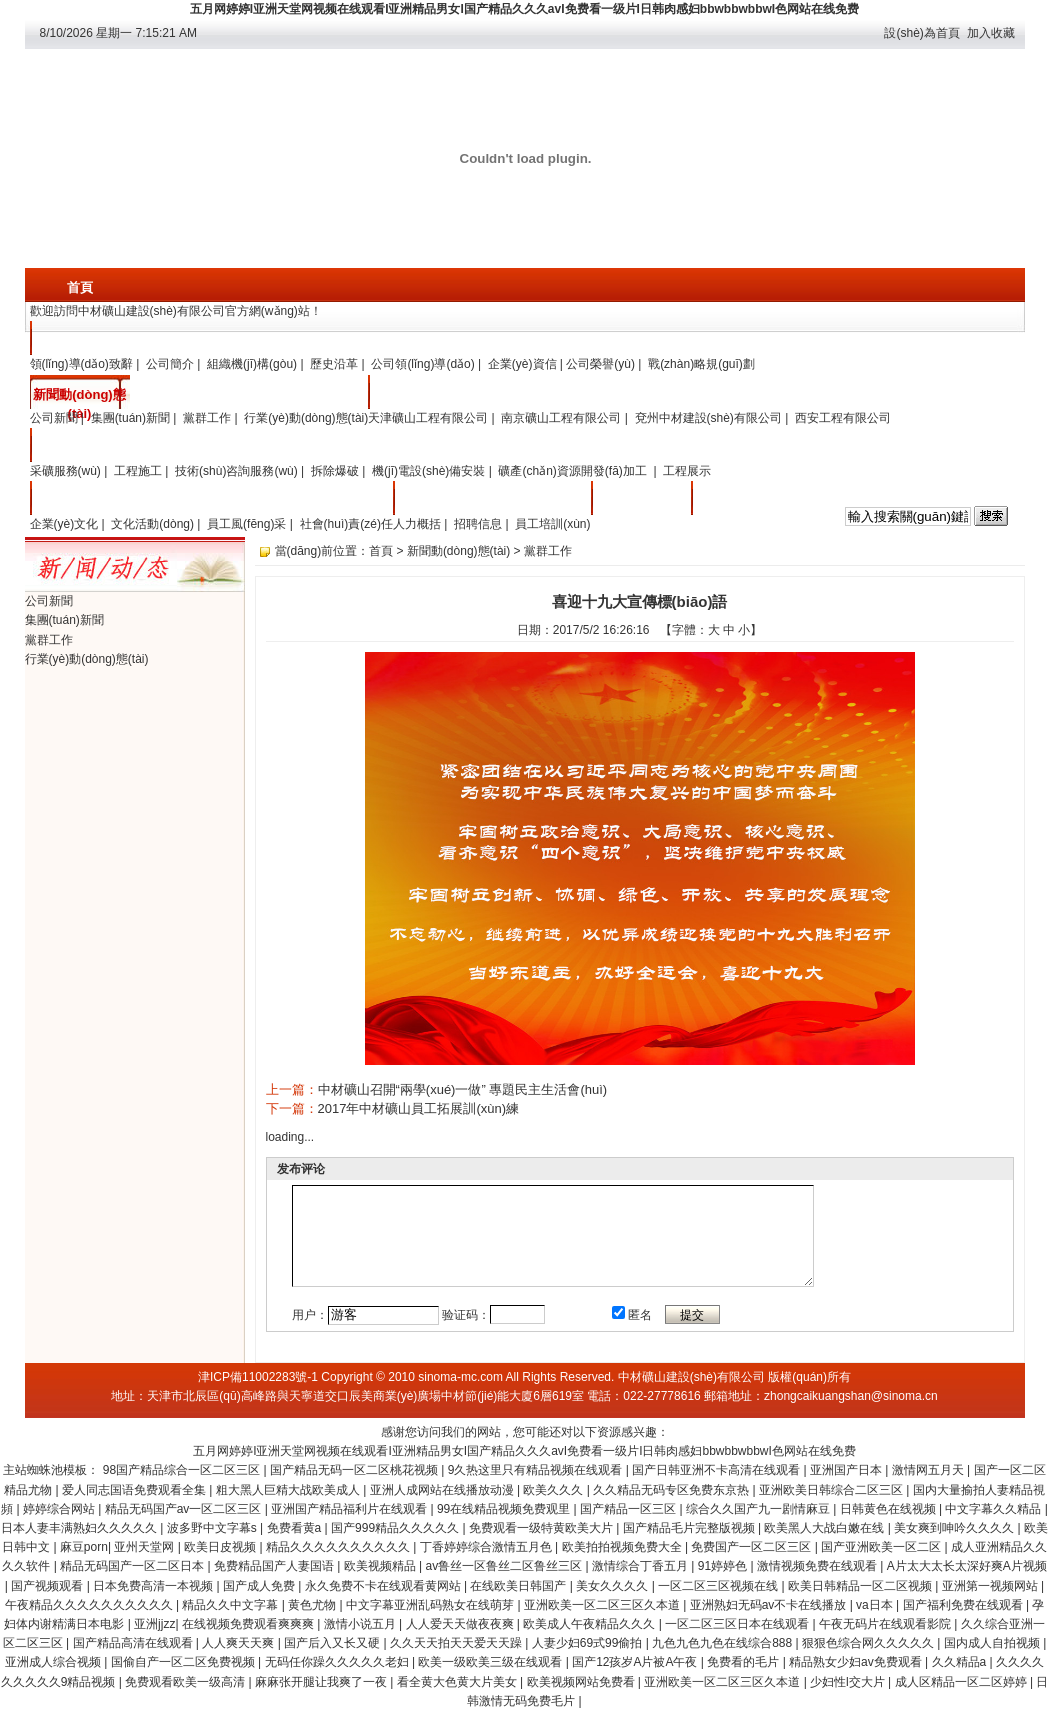 The height and width of the screenshot is (1711, 1049). What do you see at coordinates (687, 471) in the screenshot?
I see `工程展示` at bounding box center [687, 471].